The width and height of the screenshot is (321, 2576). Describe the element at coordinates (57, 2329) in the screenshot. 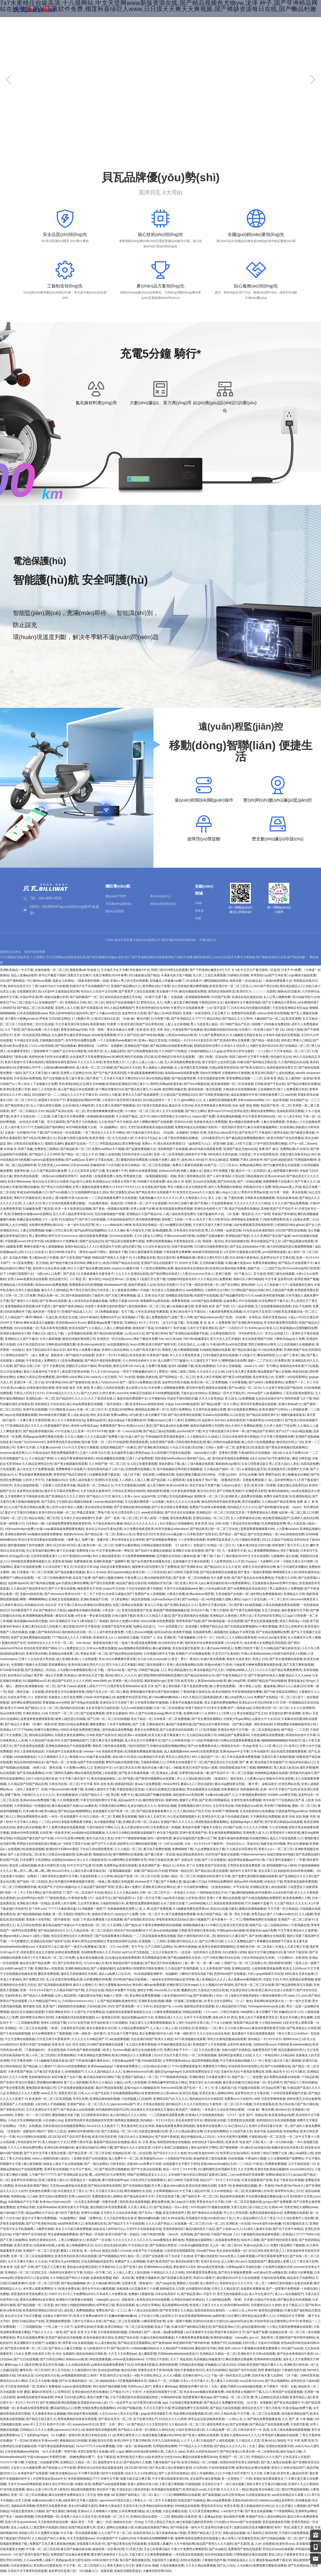

I see `一个吃上面一个人吃下` at that location.